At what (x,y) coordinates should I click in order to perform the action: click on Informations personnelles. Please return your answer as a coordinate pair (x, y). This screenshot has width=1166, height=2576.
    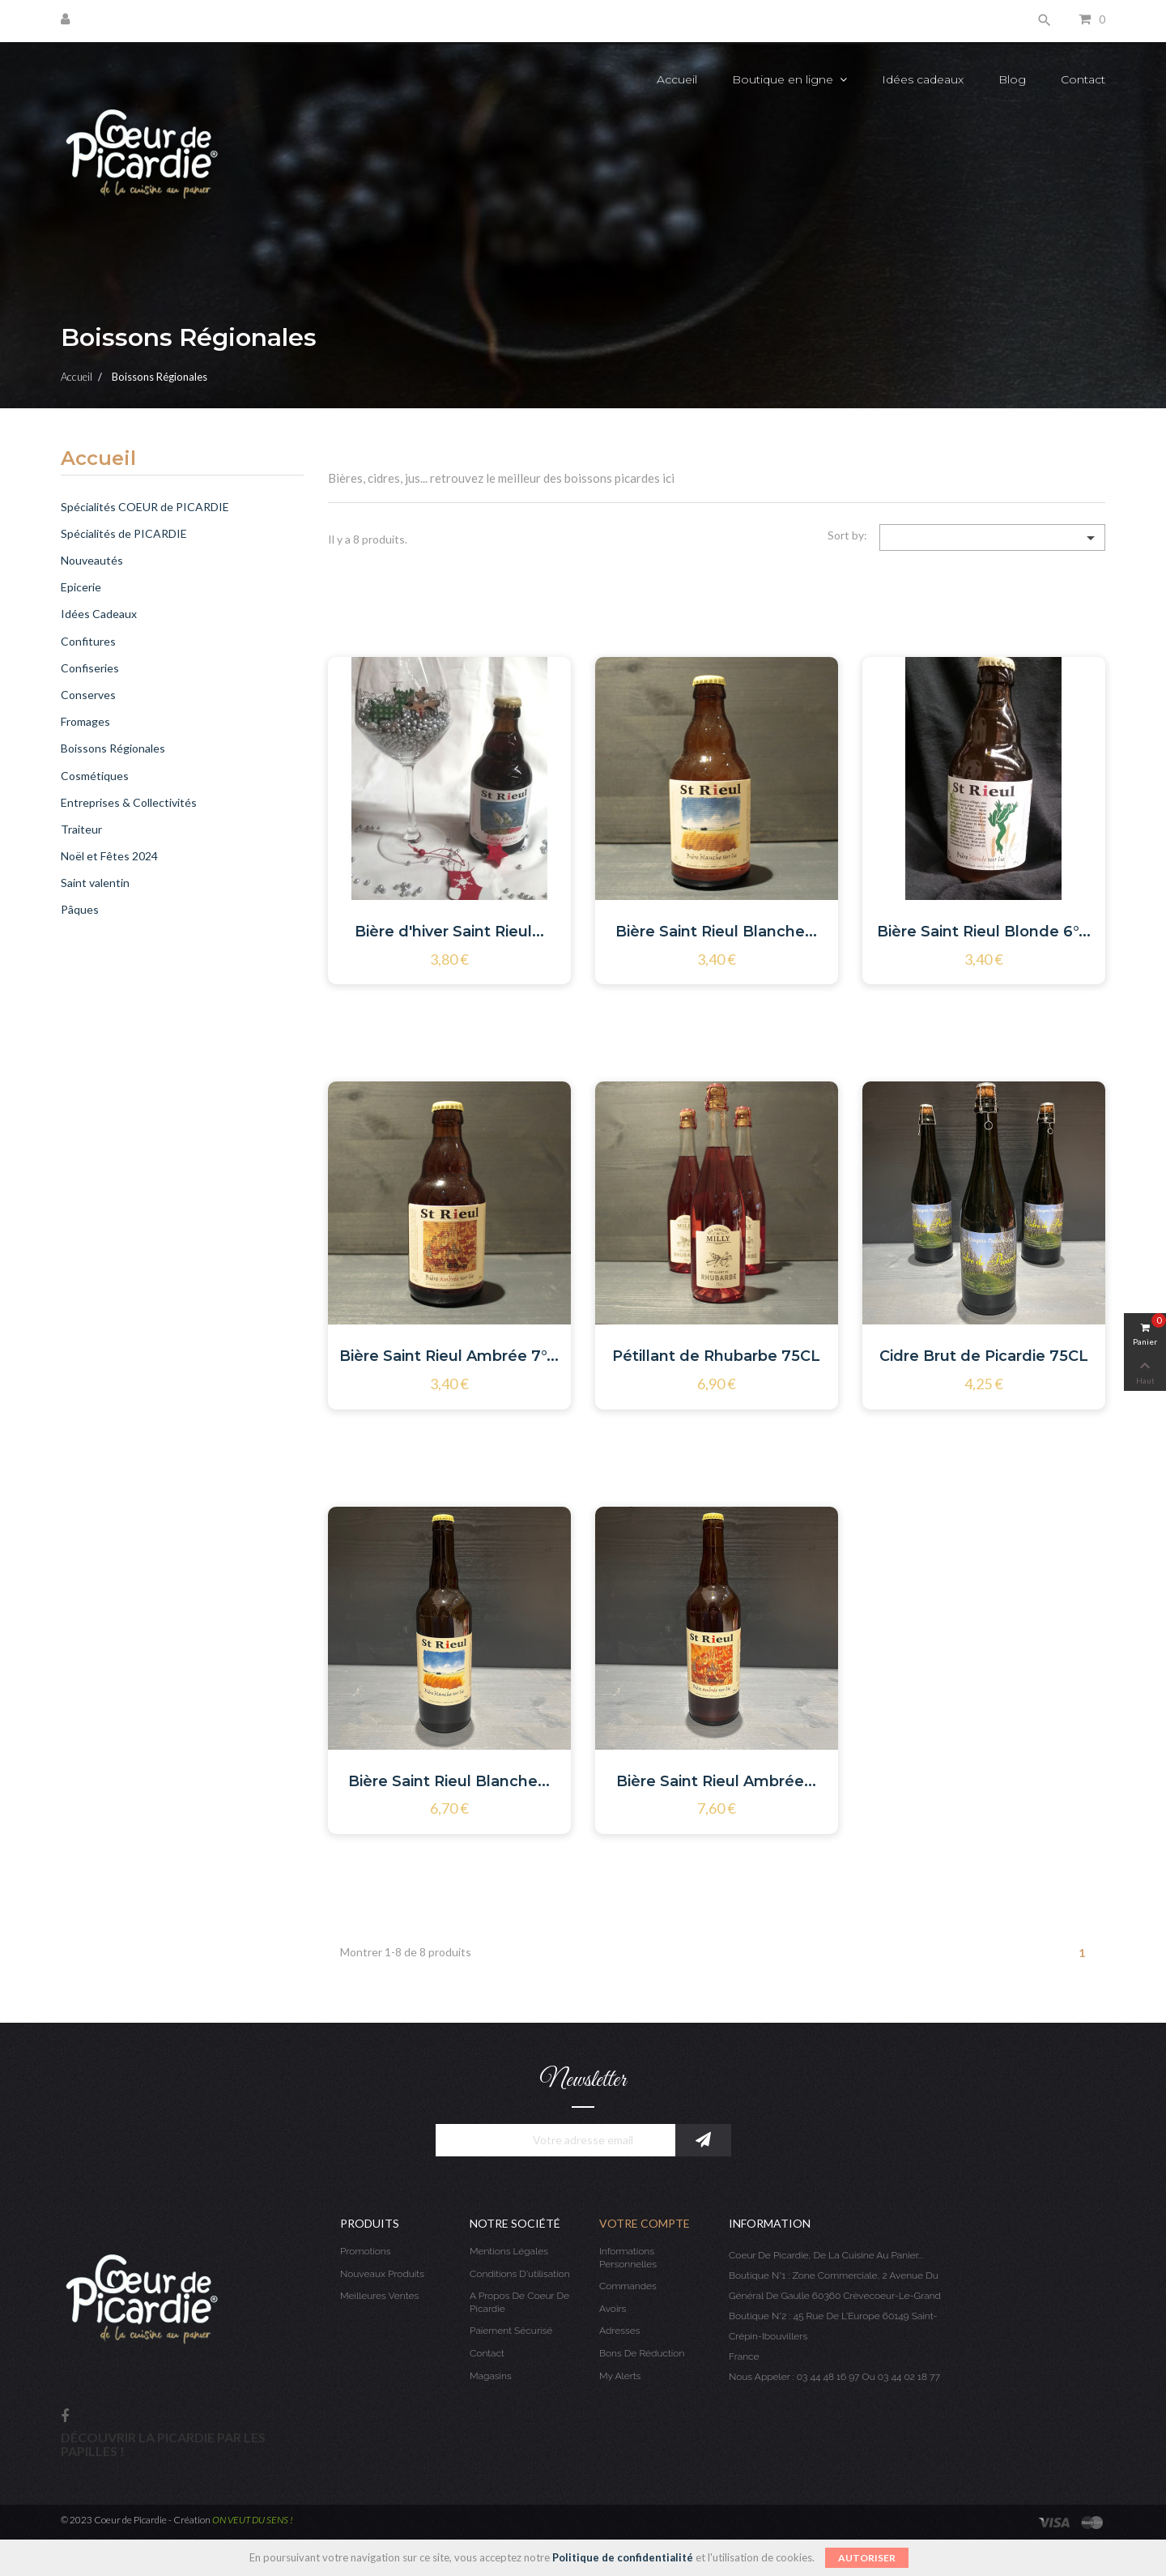
    Looking at the image, I should click on (628, 2257).